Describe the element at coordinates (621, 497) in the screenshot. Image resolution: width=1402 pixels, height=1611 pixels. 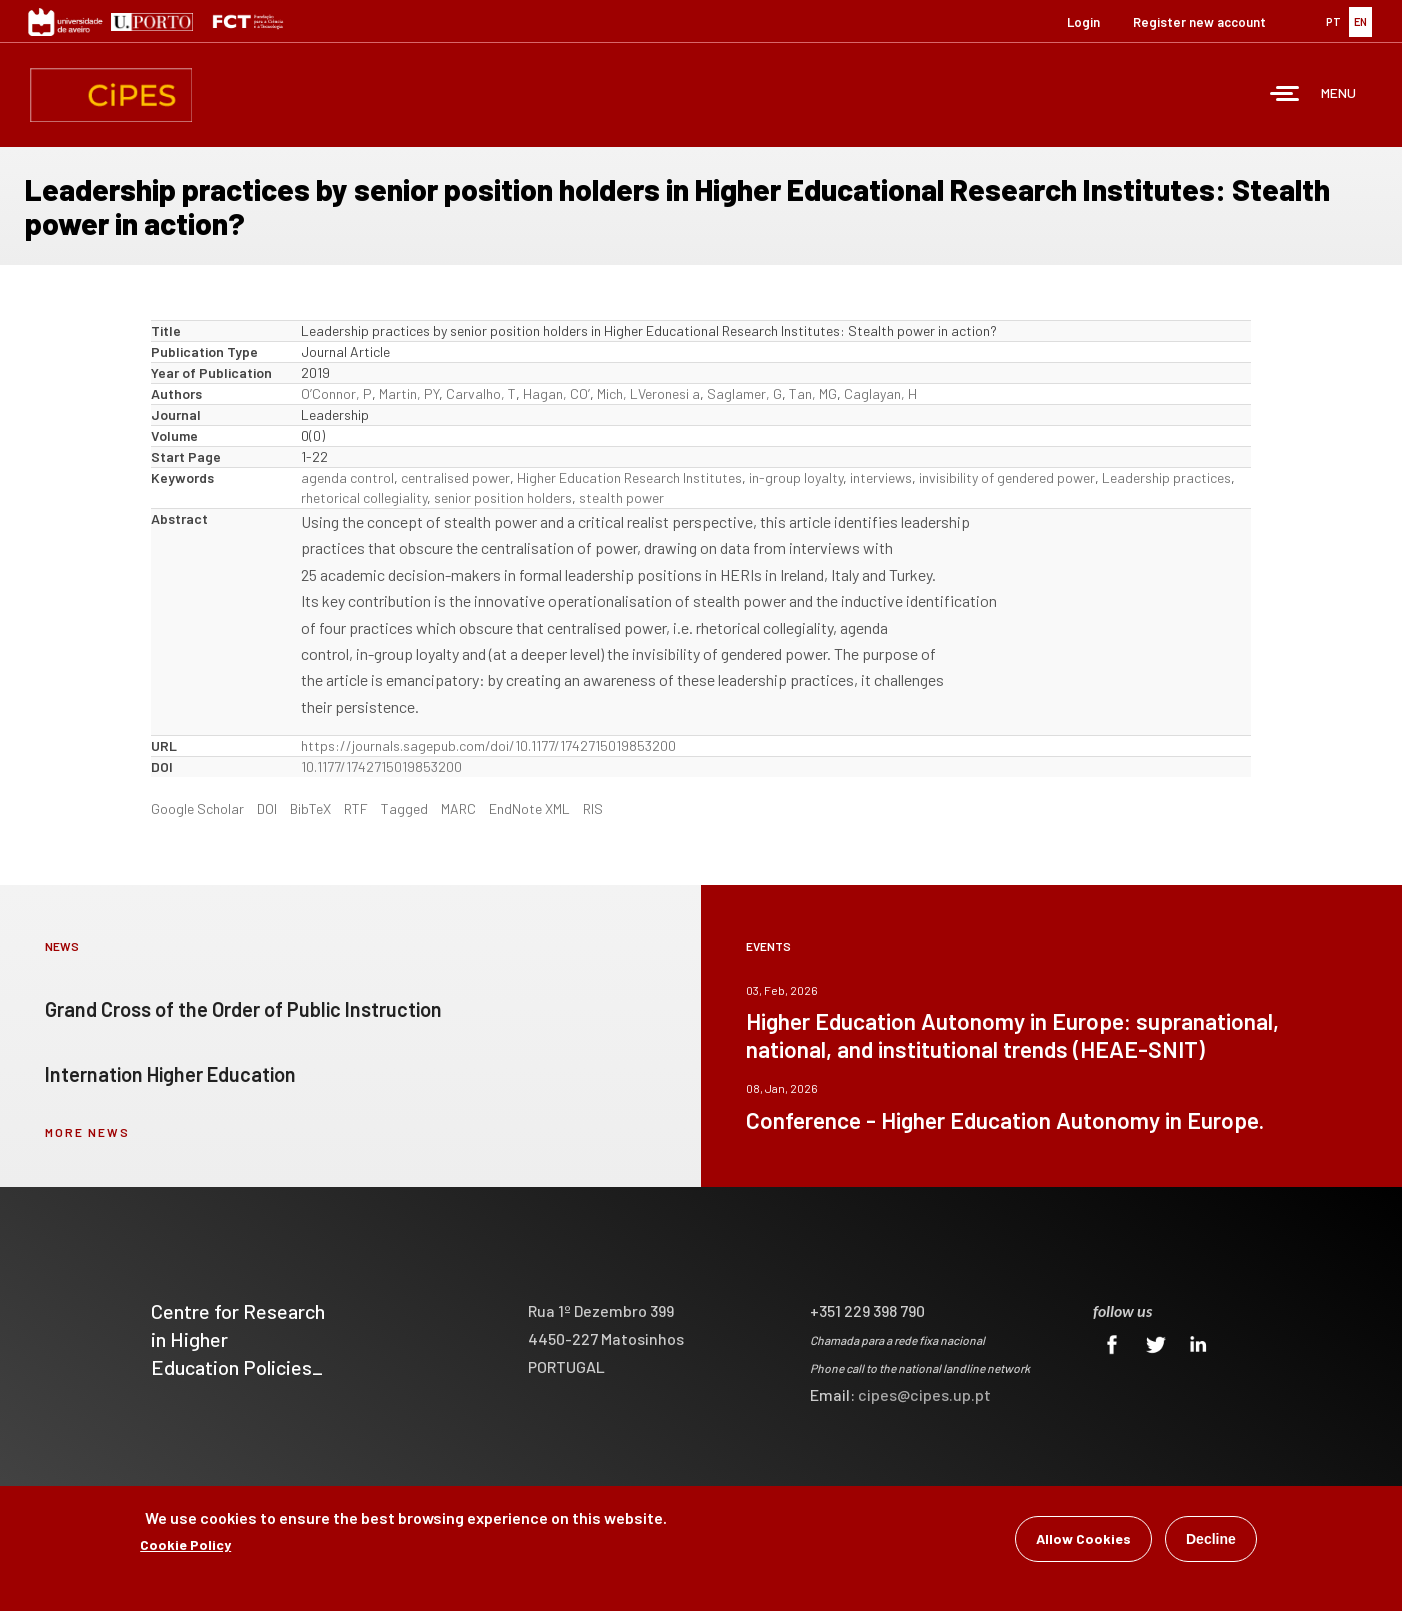
I see `stealth power` at that location.